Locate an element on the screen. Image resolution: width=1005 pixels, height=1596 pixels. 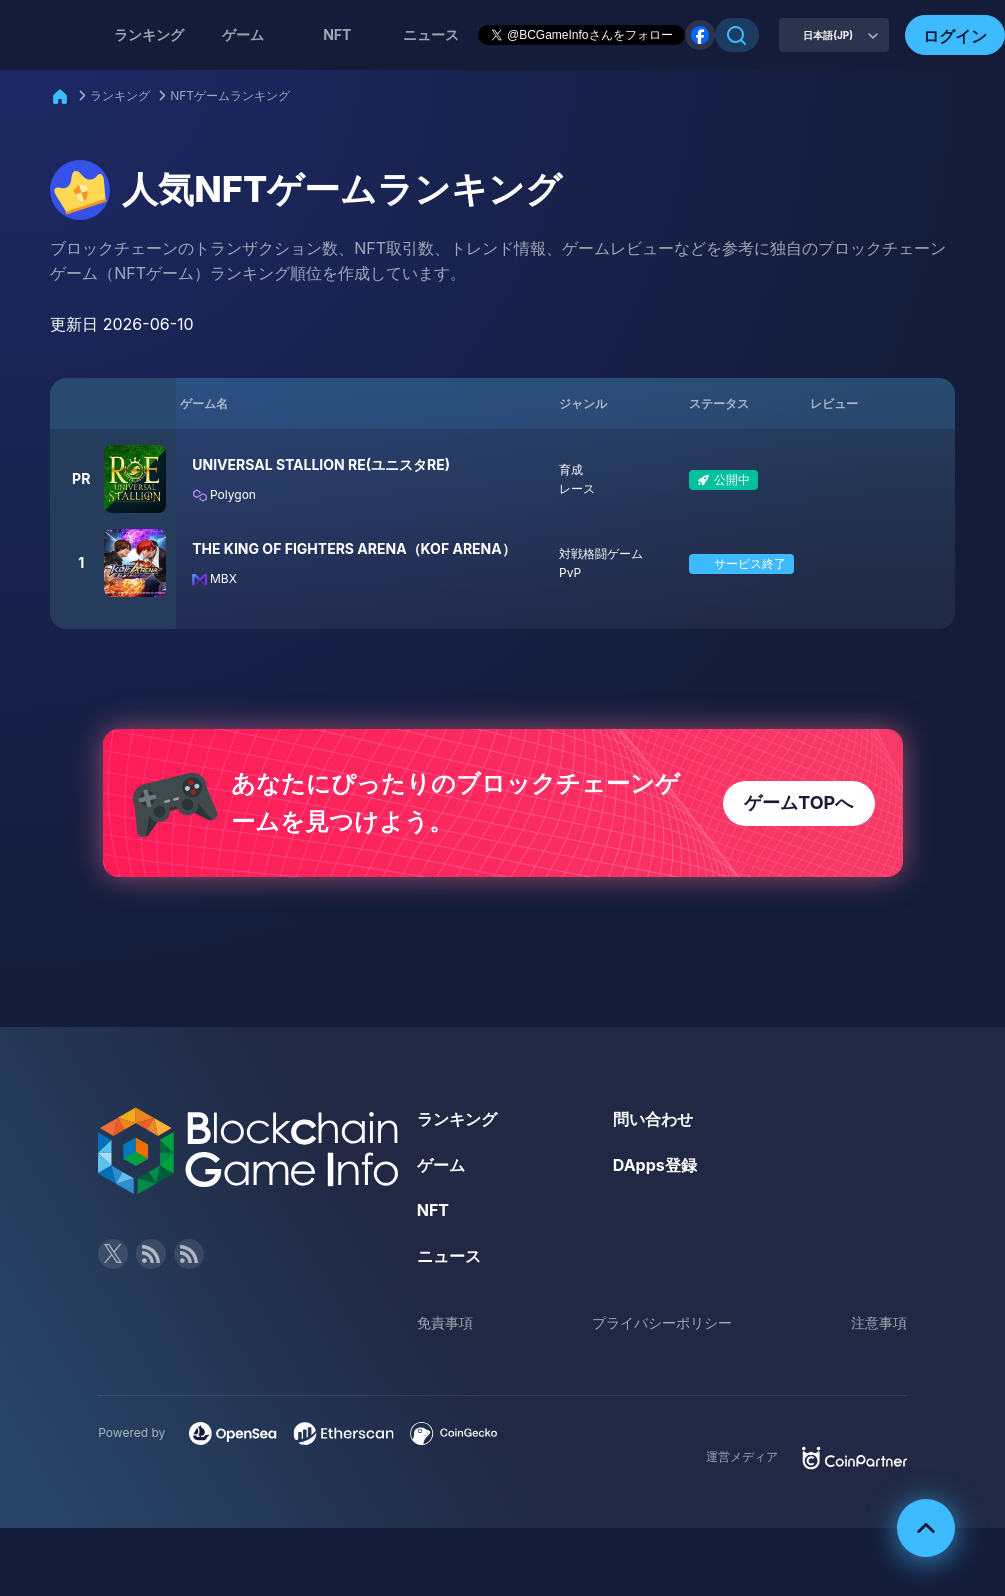
ゲーム is located at coordinates (243, 34).